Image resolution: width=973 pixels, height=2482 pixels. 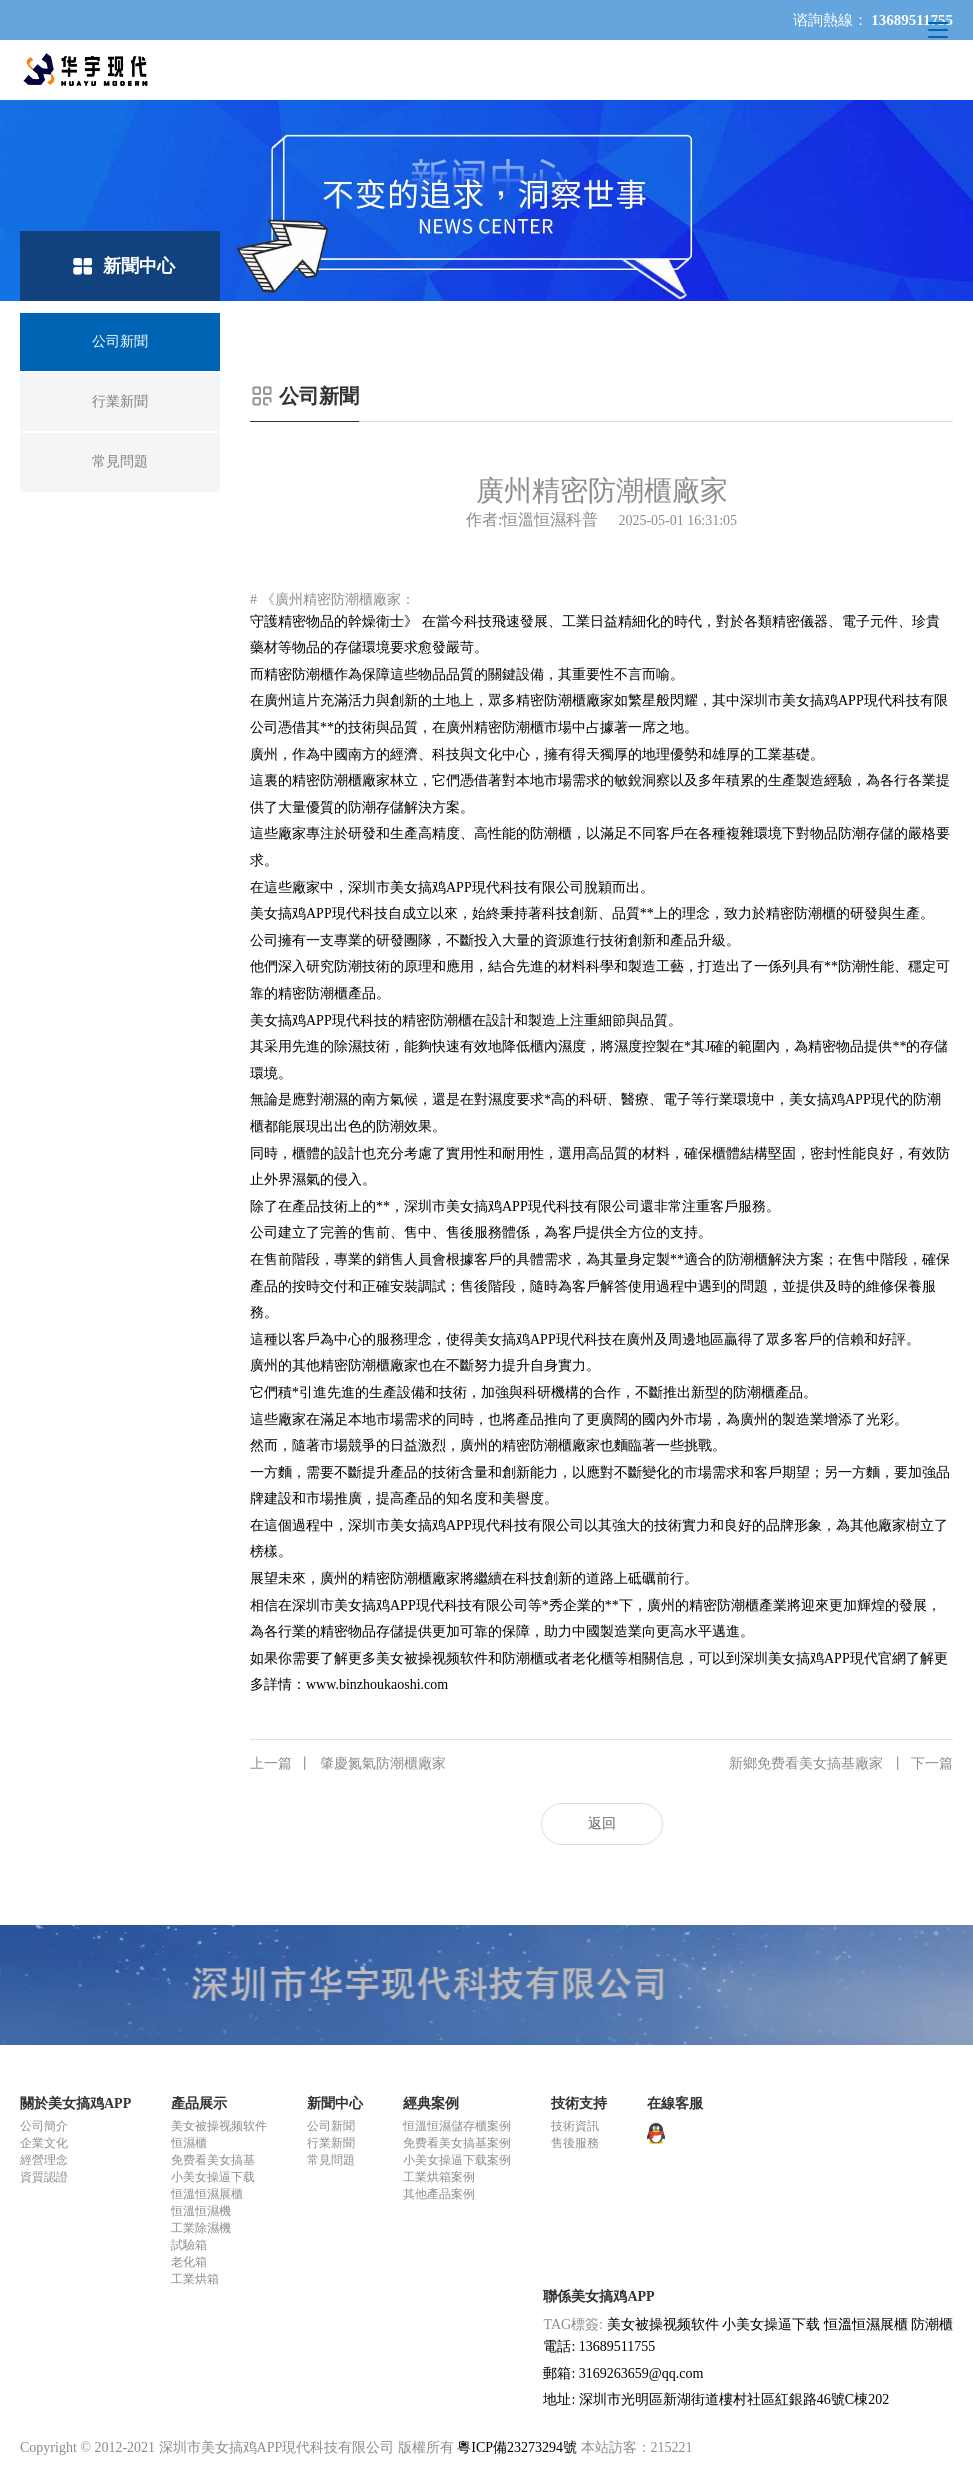 What do you see at coordinates (575, 2143) in the screenshot?
I see `售後服務` at bounding box center [575, 2143].